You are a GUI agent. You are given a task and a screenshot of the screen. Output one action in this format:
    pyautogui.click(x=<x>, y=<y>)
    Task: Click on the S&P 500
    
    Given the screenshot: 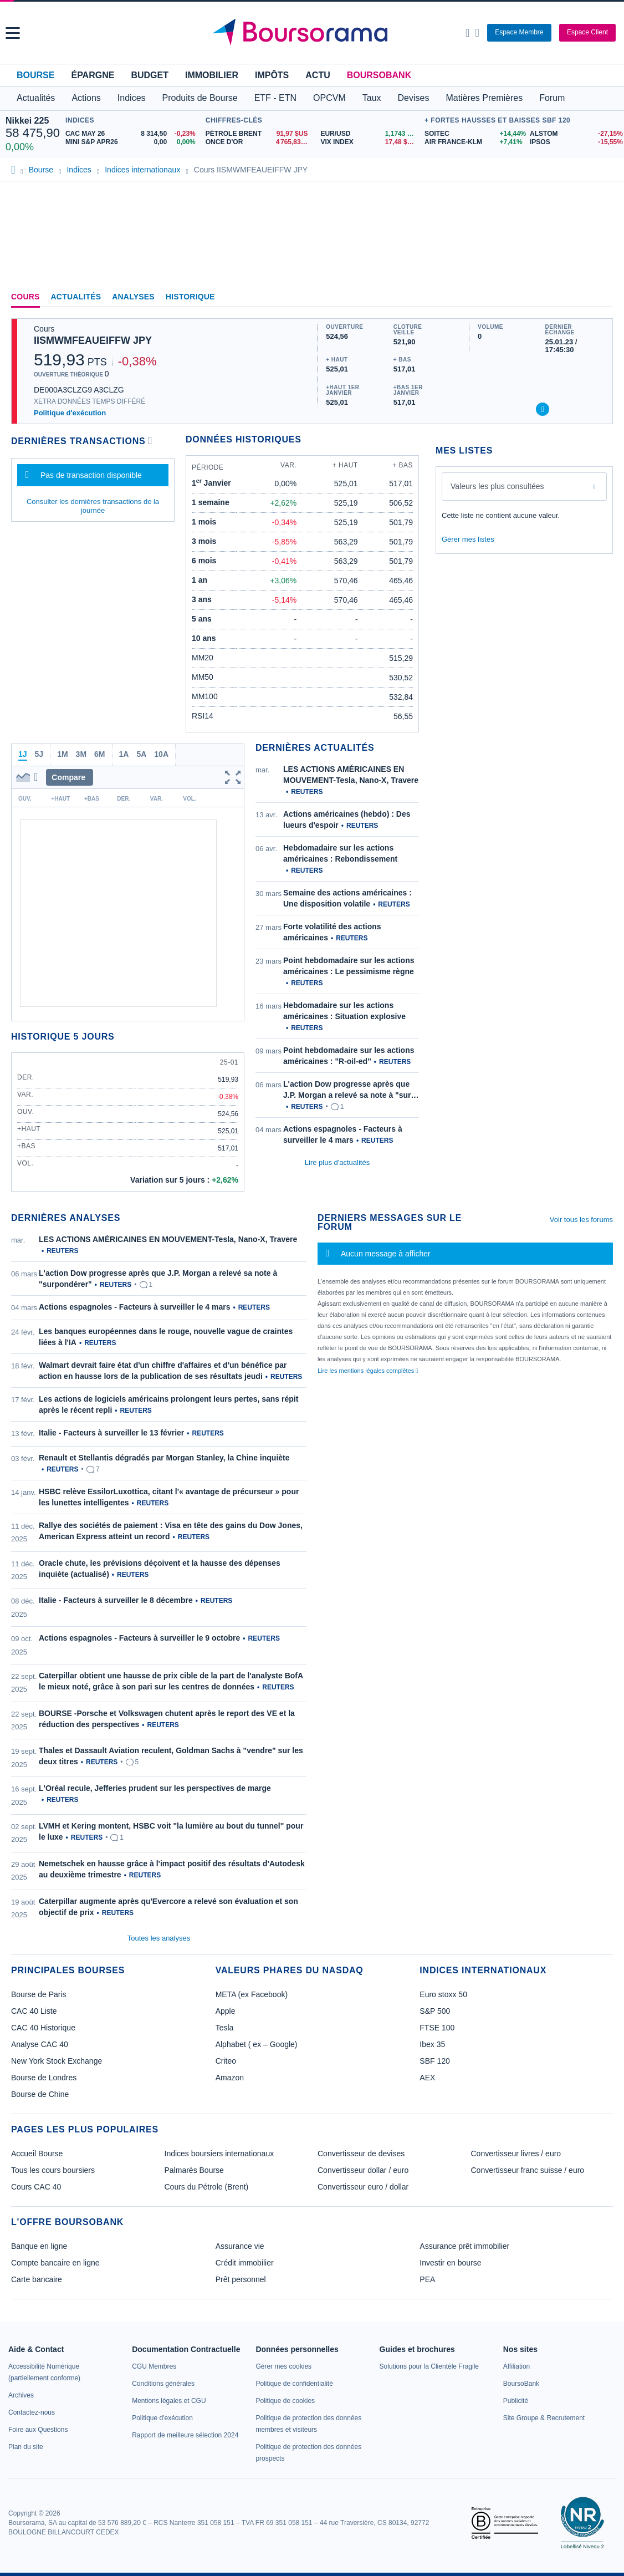 What is the action you would take?
    pyautogui.click(x=435, y=2011)
    